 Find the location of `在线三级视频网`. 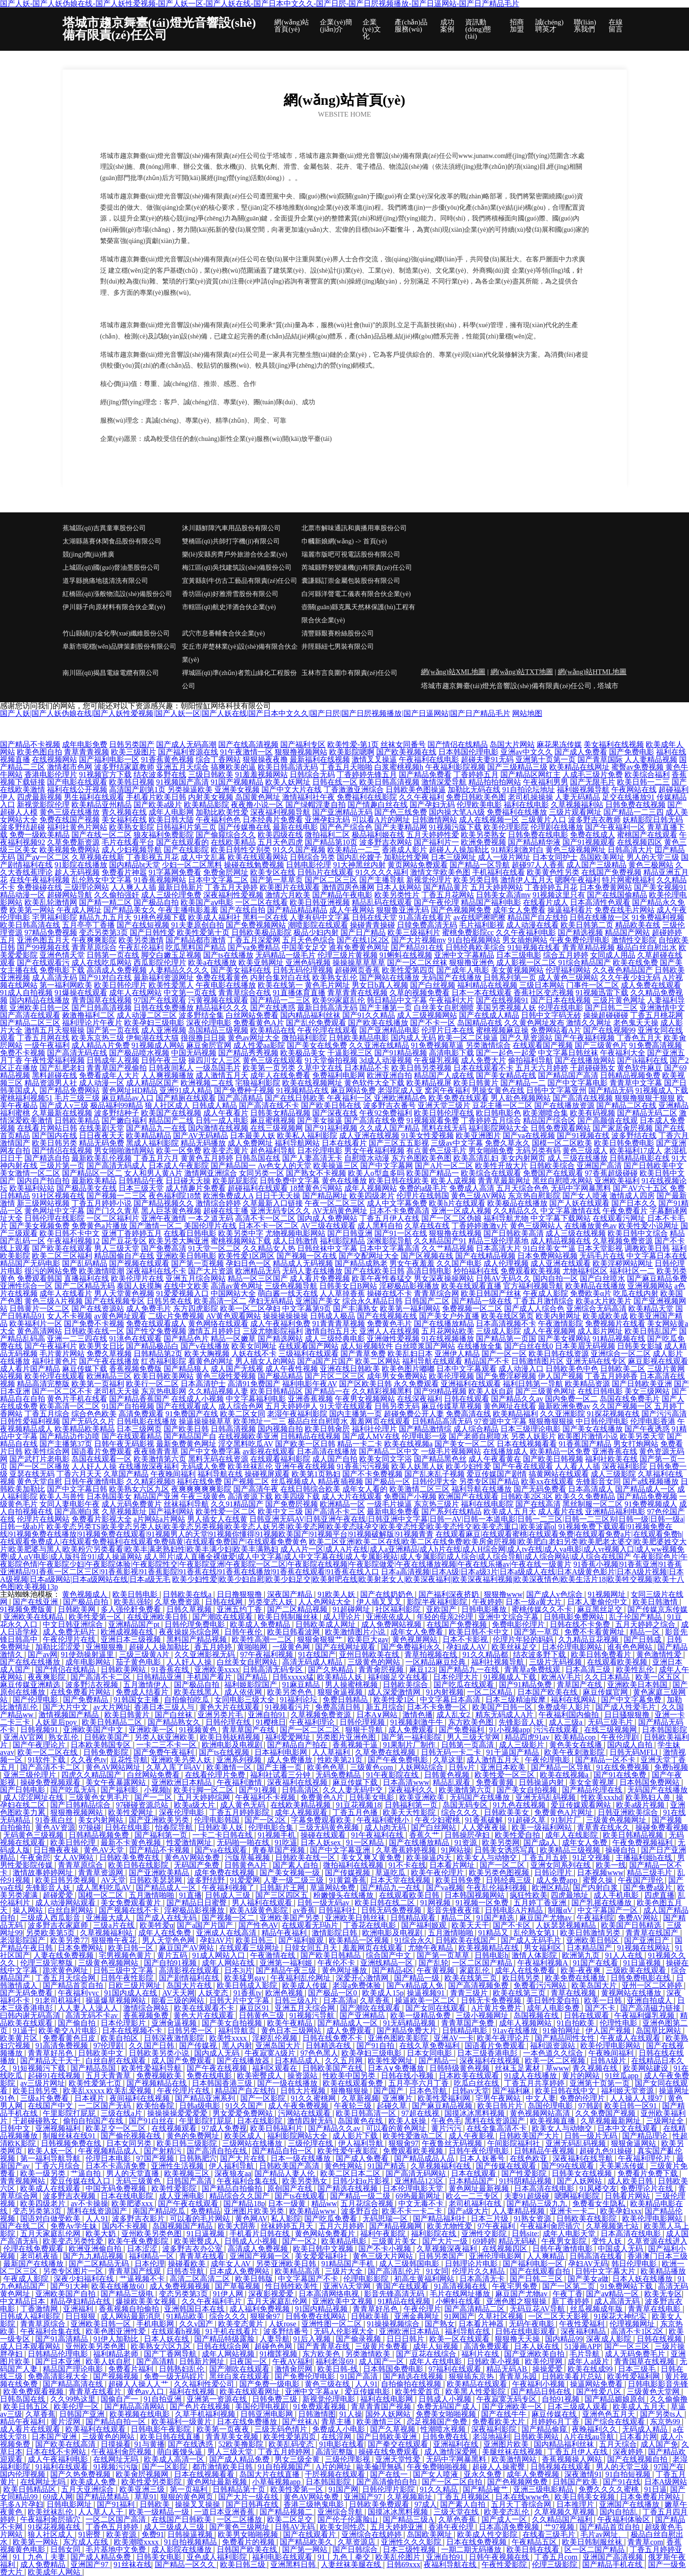

在线三级视频网 is located at coordinates (276, 1128).